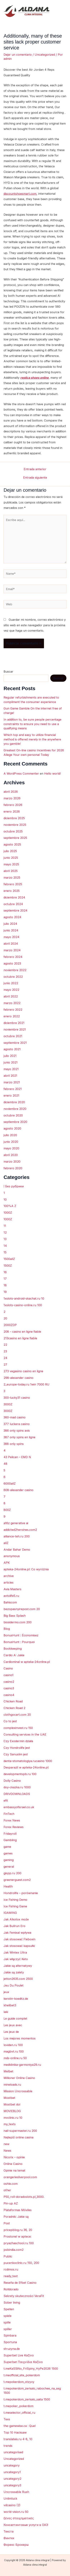 This screenshot has height=2576, width=70. What do you see at coordinates (12, 2084) in the screenshot?
I see `mineloads.ru` at bounding box center [12, 2084].